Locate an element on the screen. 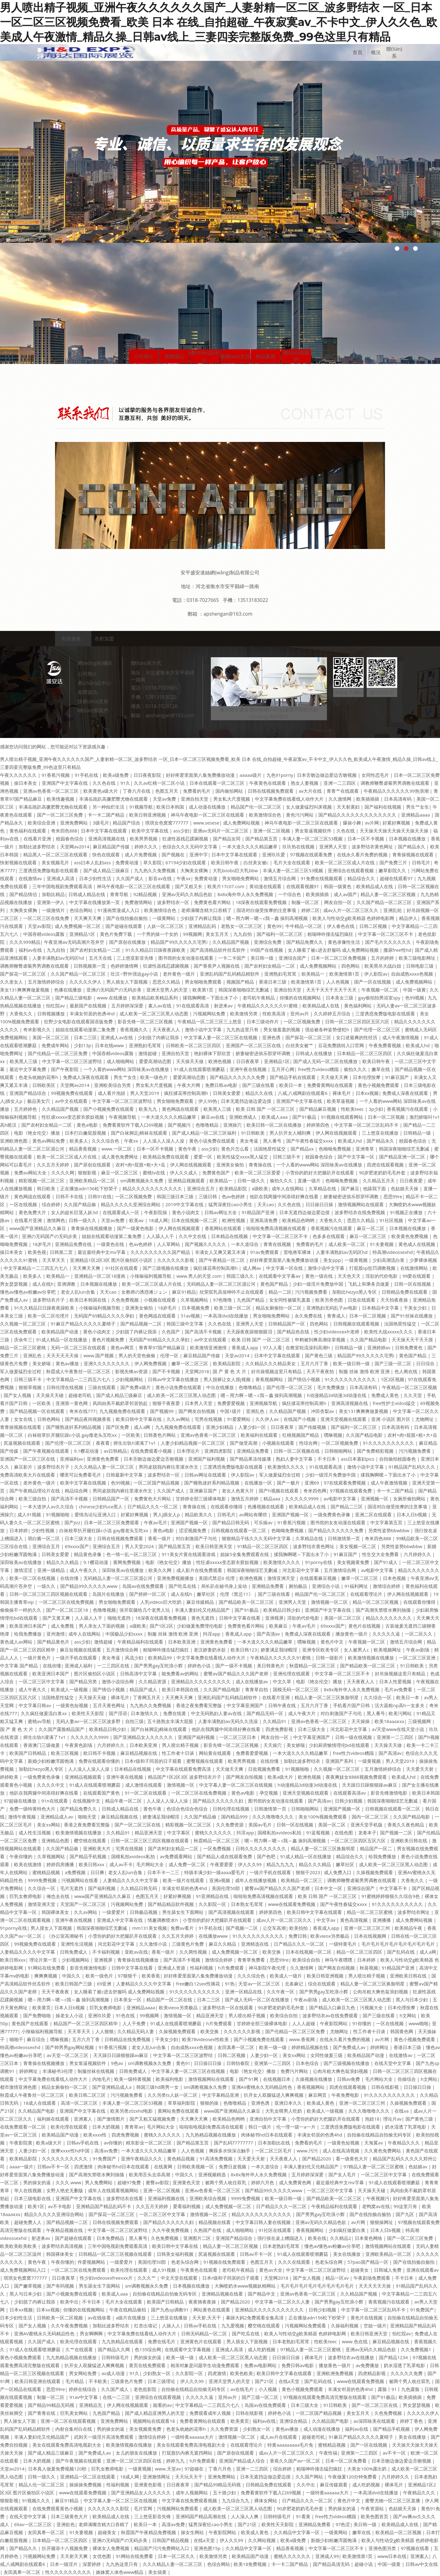 This screenshot has width=440, height=2576. 日本真人做爰免费视频120秒 is located at coordinates (58, 2469).